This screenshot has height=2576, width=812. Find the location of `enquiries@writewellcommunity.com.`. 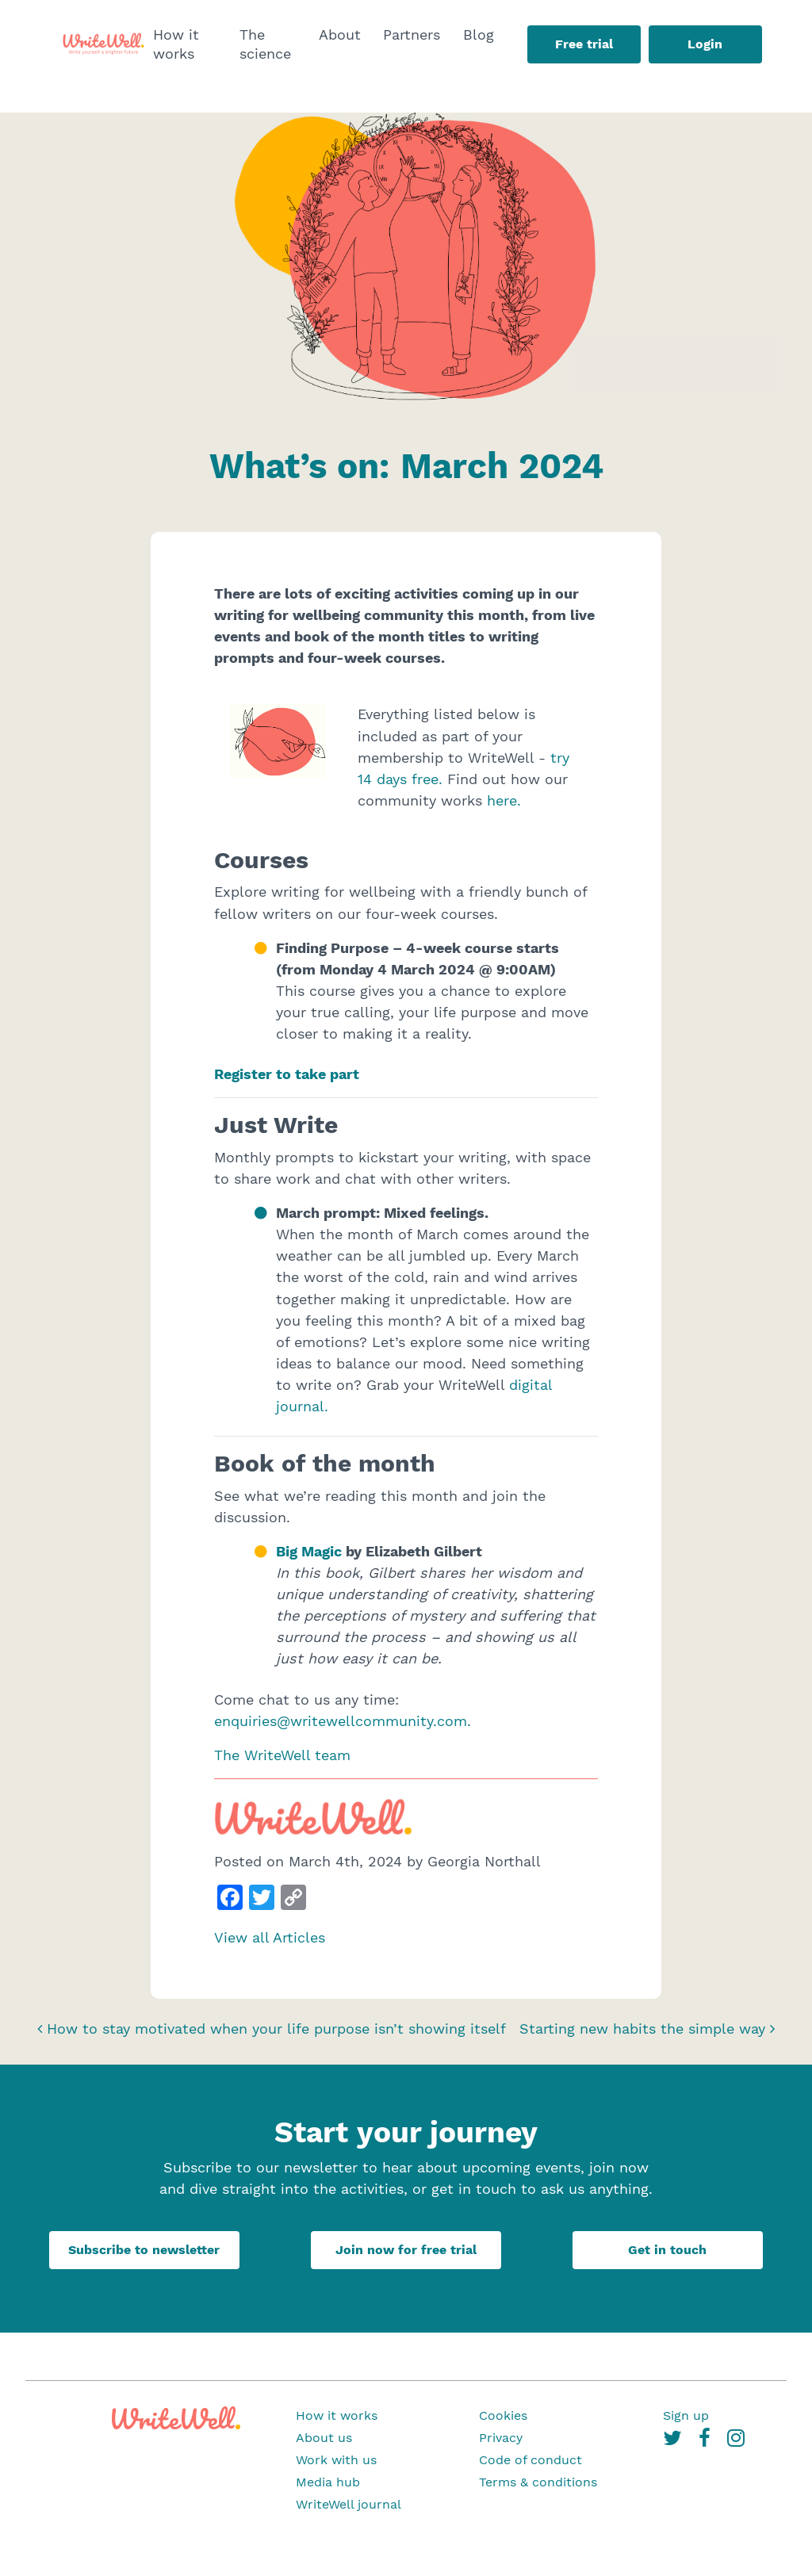

enquiries@writewellcommunity.com. is located at coordinates (342, 1721).